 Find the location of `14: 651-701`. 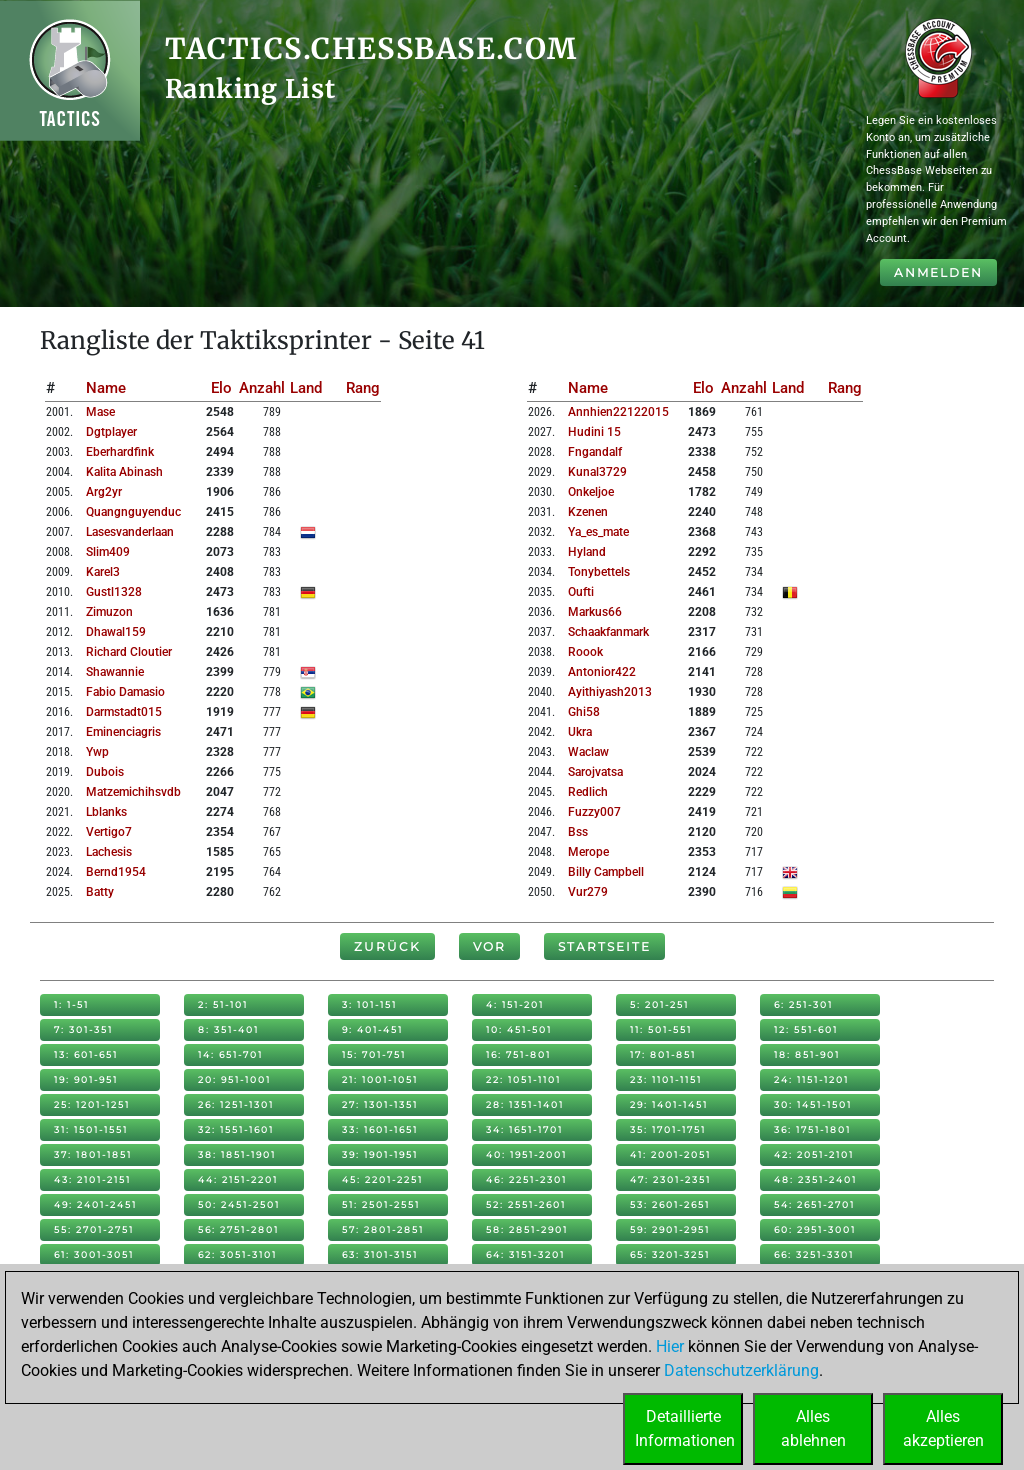

14: 651-701 is located at coordinates (230, 1054).